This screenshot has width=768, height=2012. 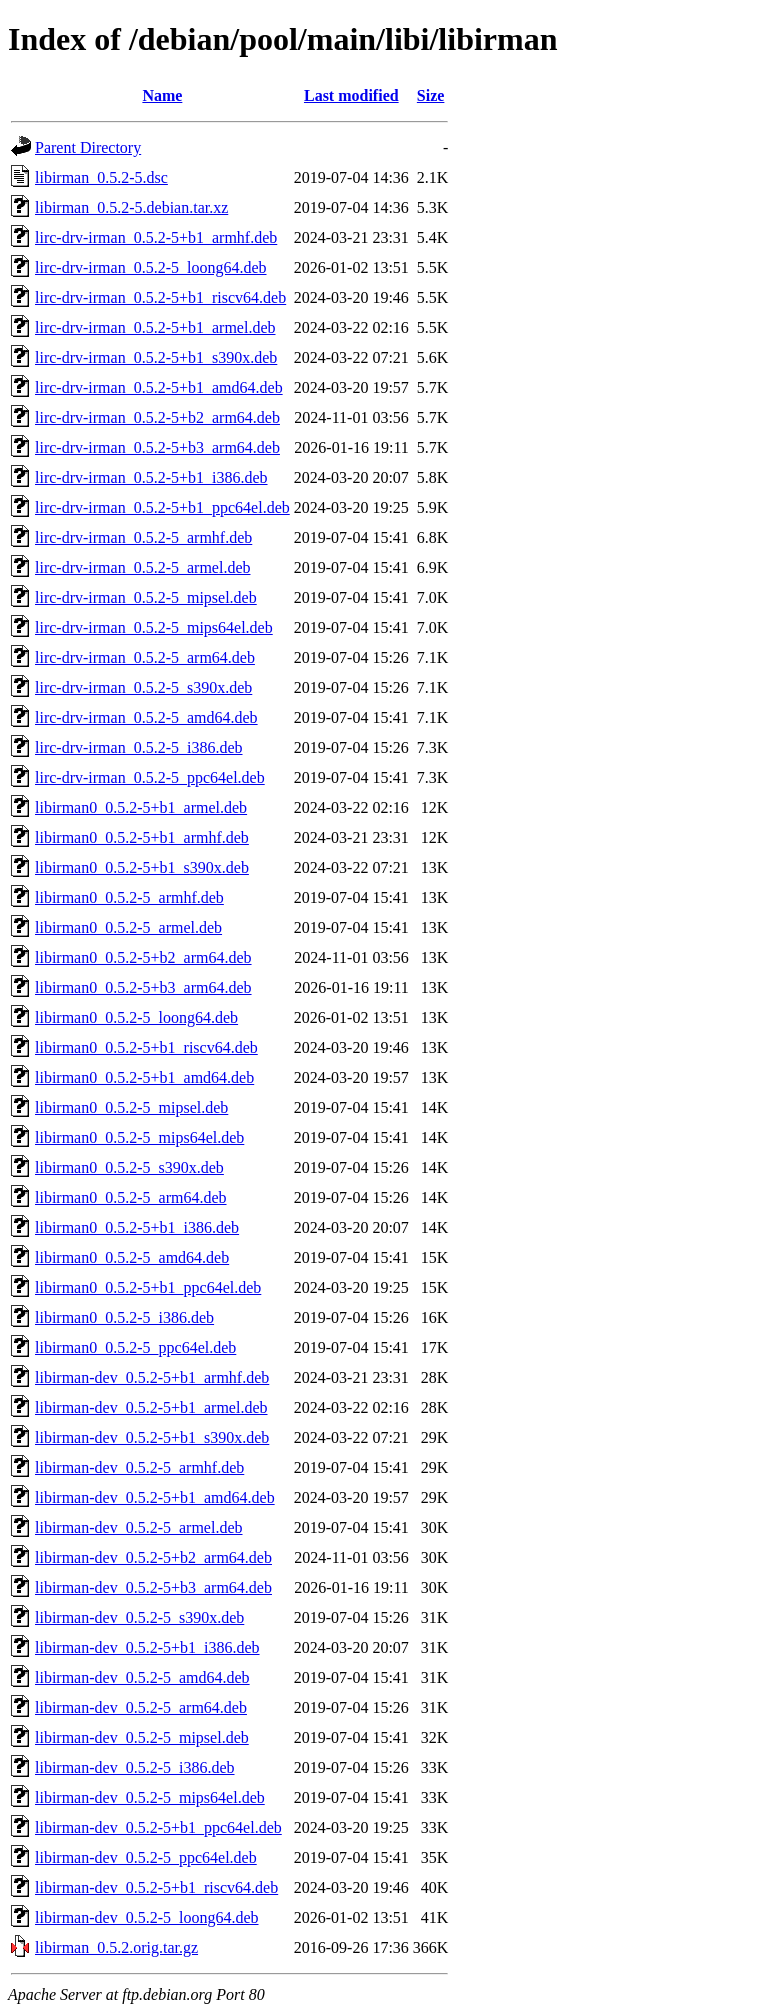 What do you see at coordinates (143, 537) in the screenshot?
I see `lirc-drv-irman_0.5.2-5_armhf.deb` at bounding box center [143, 537].